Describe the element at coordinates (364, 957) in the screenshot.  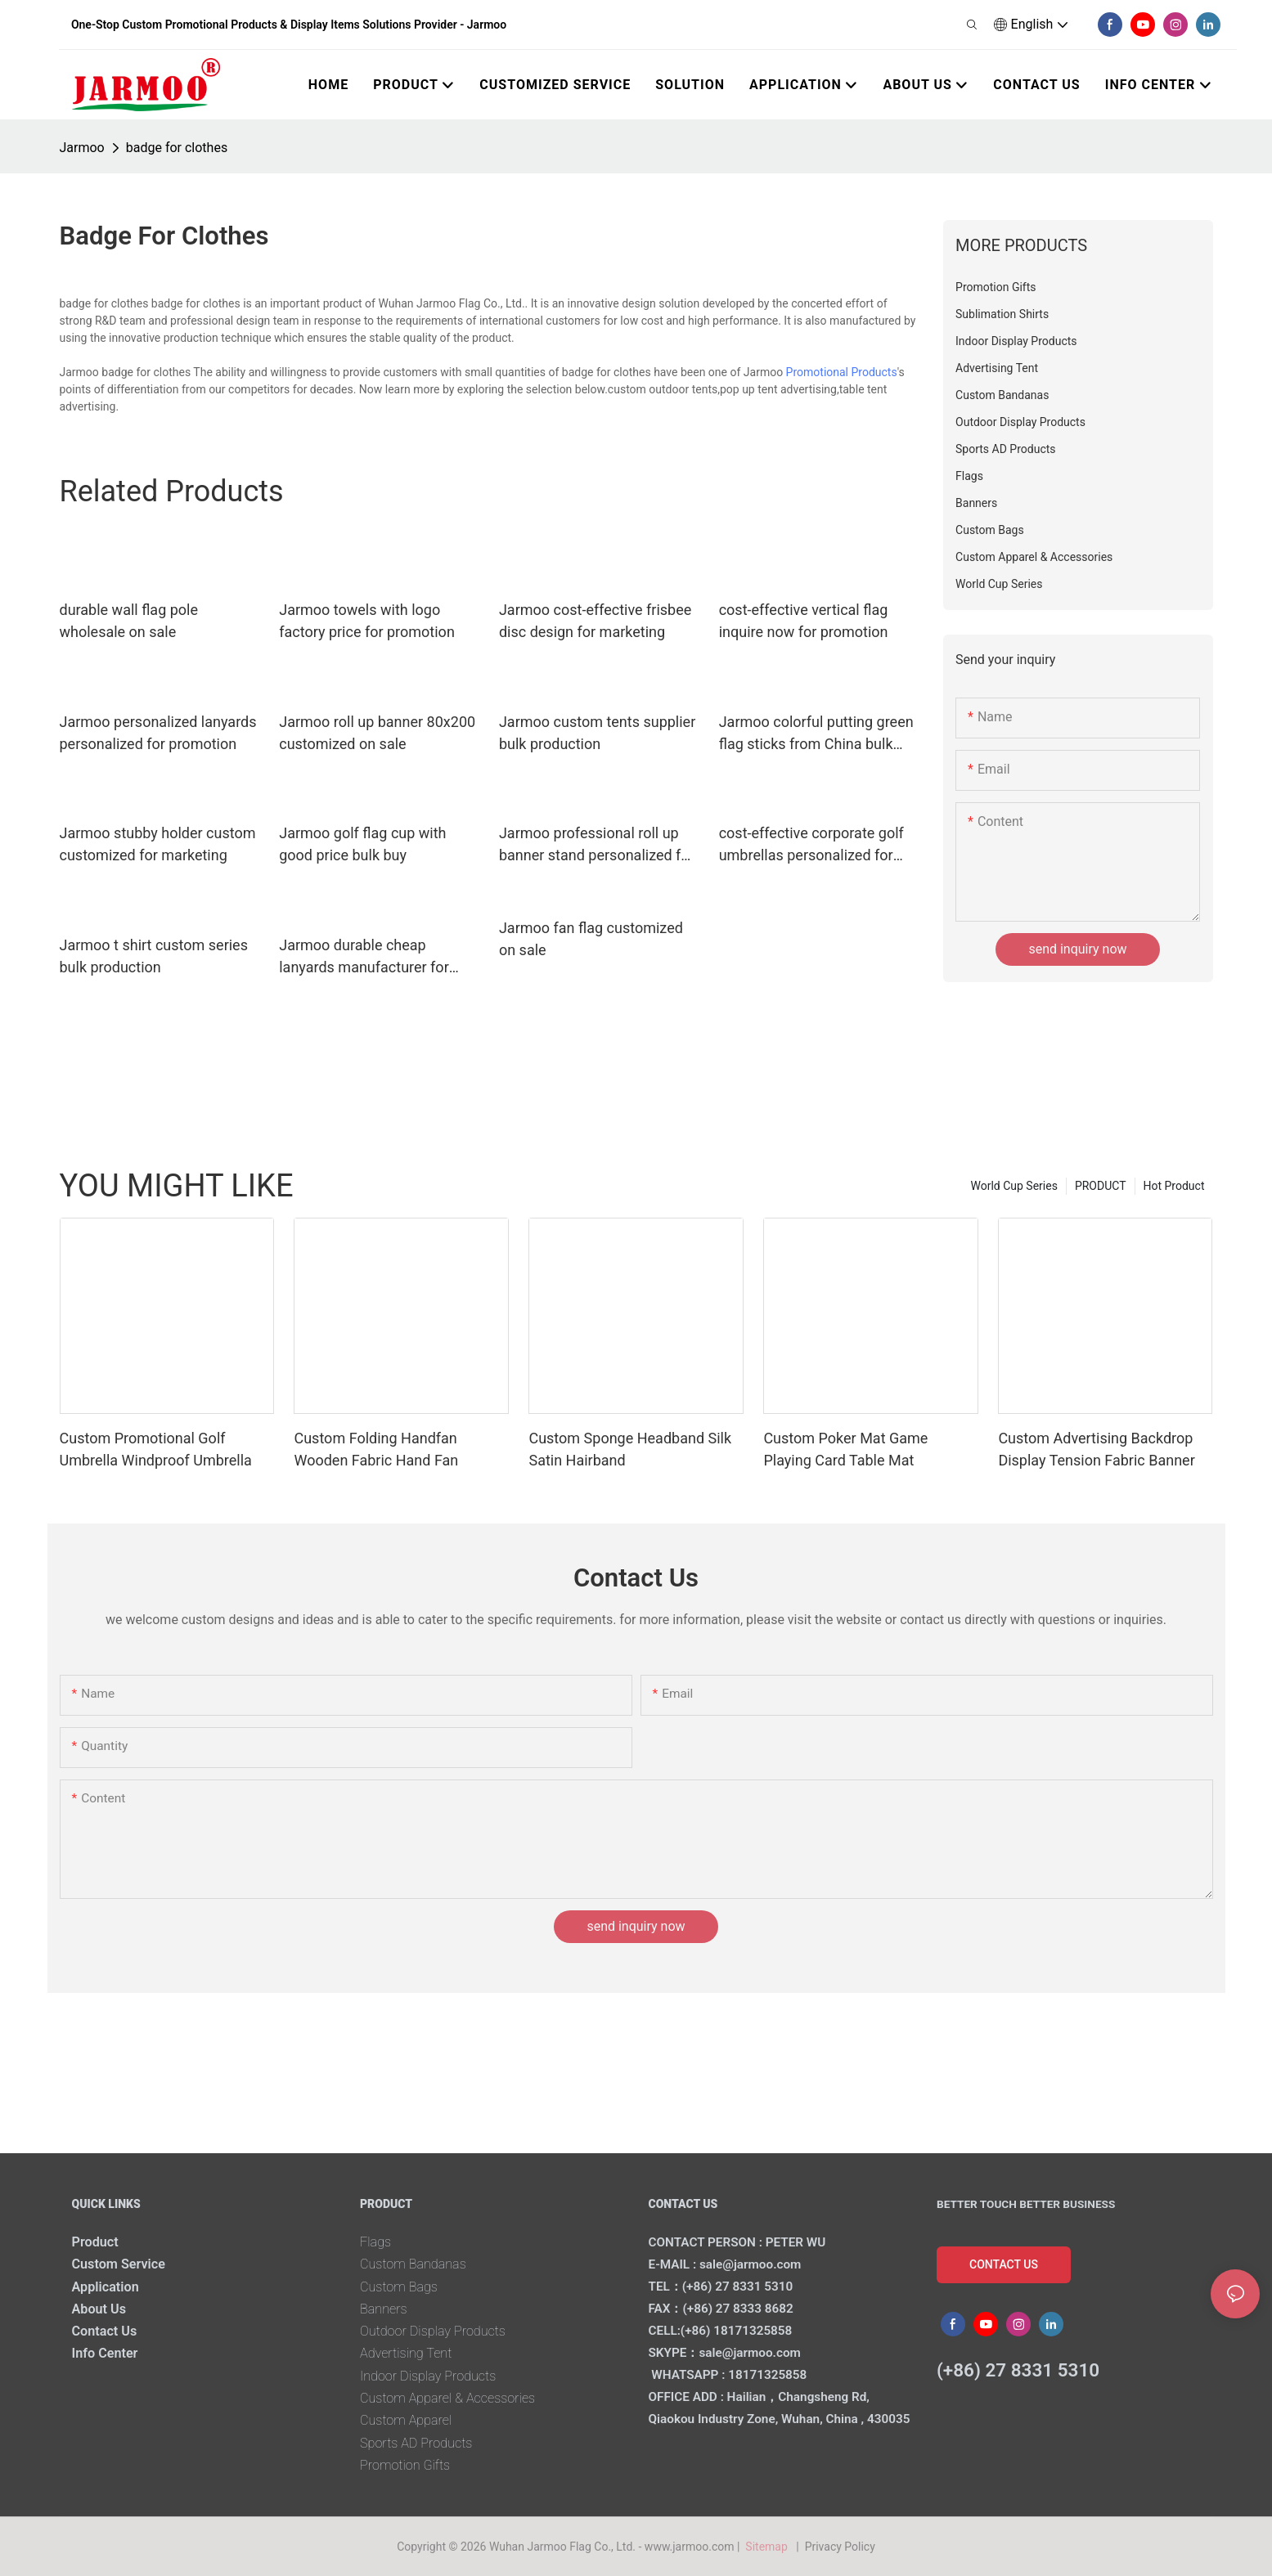
I see `Jarmoo durable cheap lanyards manufacturer for marketing` at that location.